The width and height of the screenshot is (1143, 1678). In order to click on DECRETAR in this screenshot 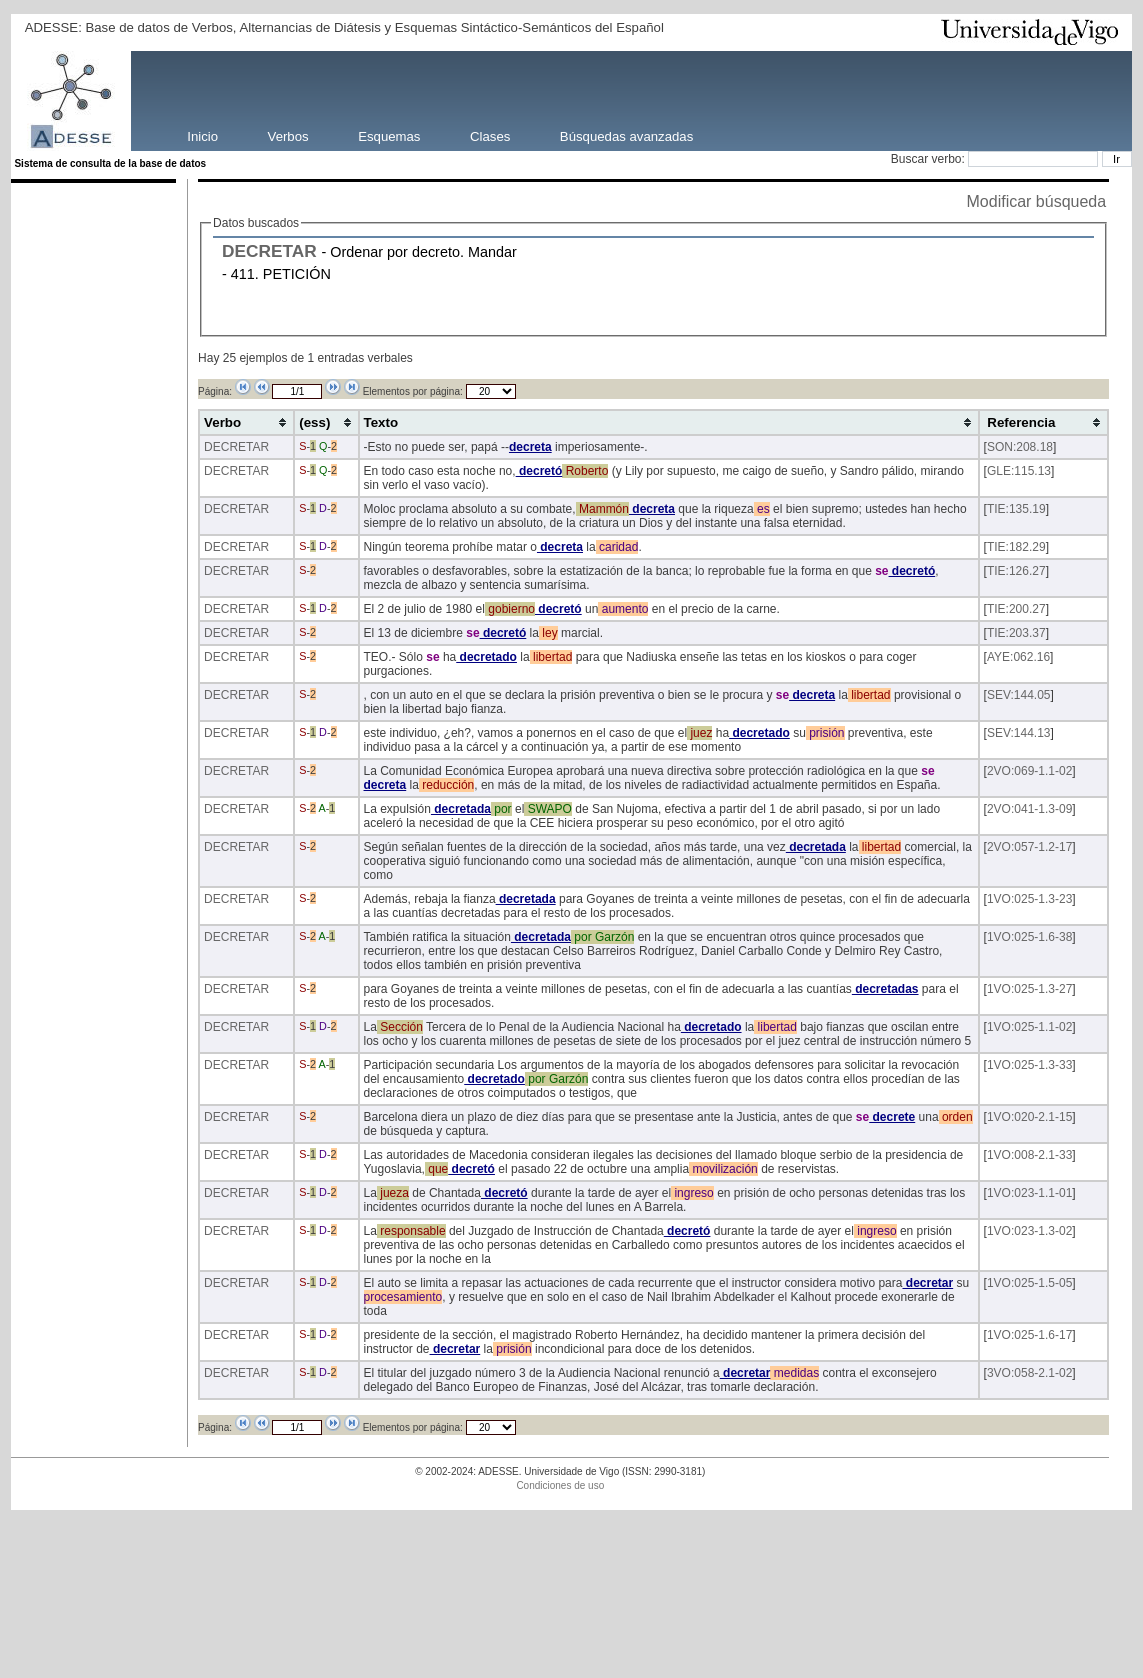, I will do `click(269, 251)`.